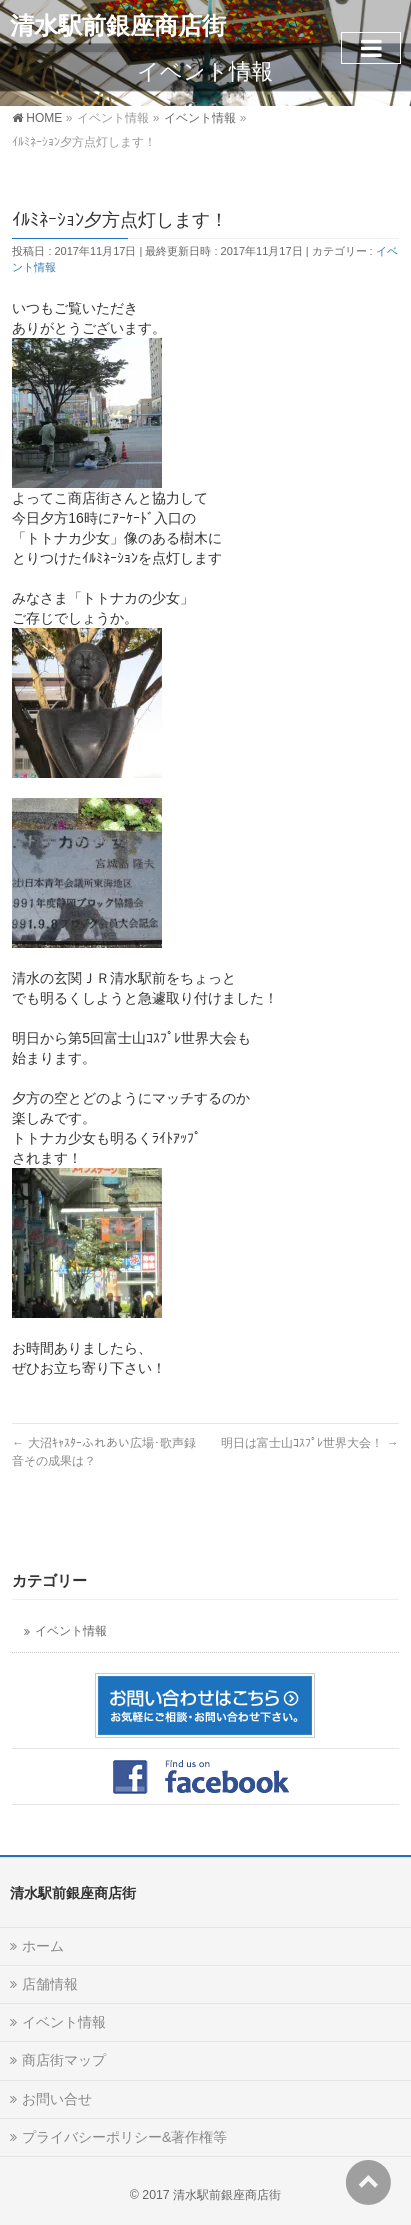 This screenshot has height=2225, width=411. What do you see at coordinates (64, 2060) in the screenshot?
I see `商店街マップ` at bounding box center [64, 2060].